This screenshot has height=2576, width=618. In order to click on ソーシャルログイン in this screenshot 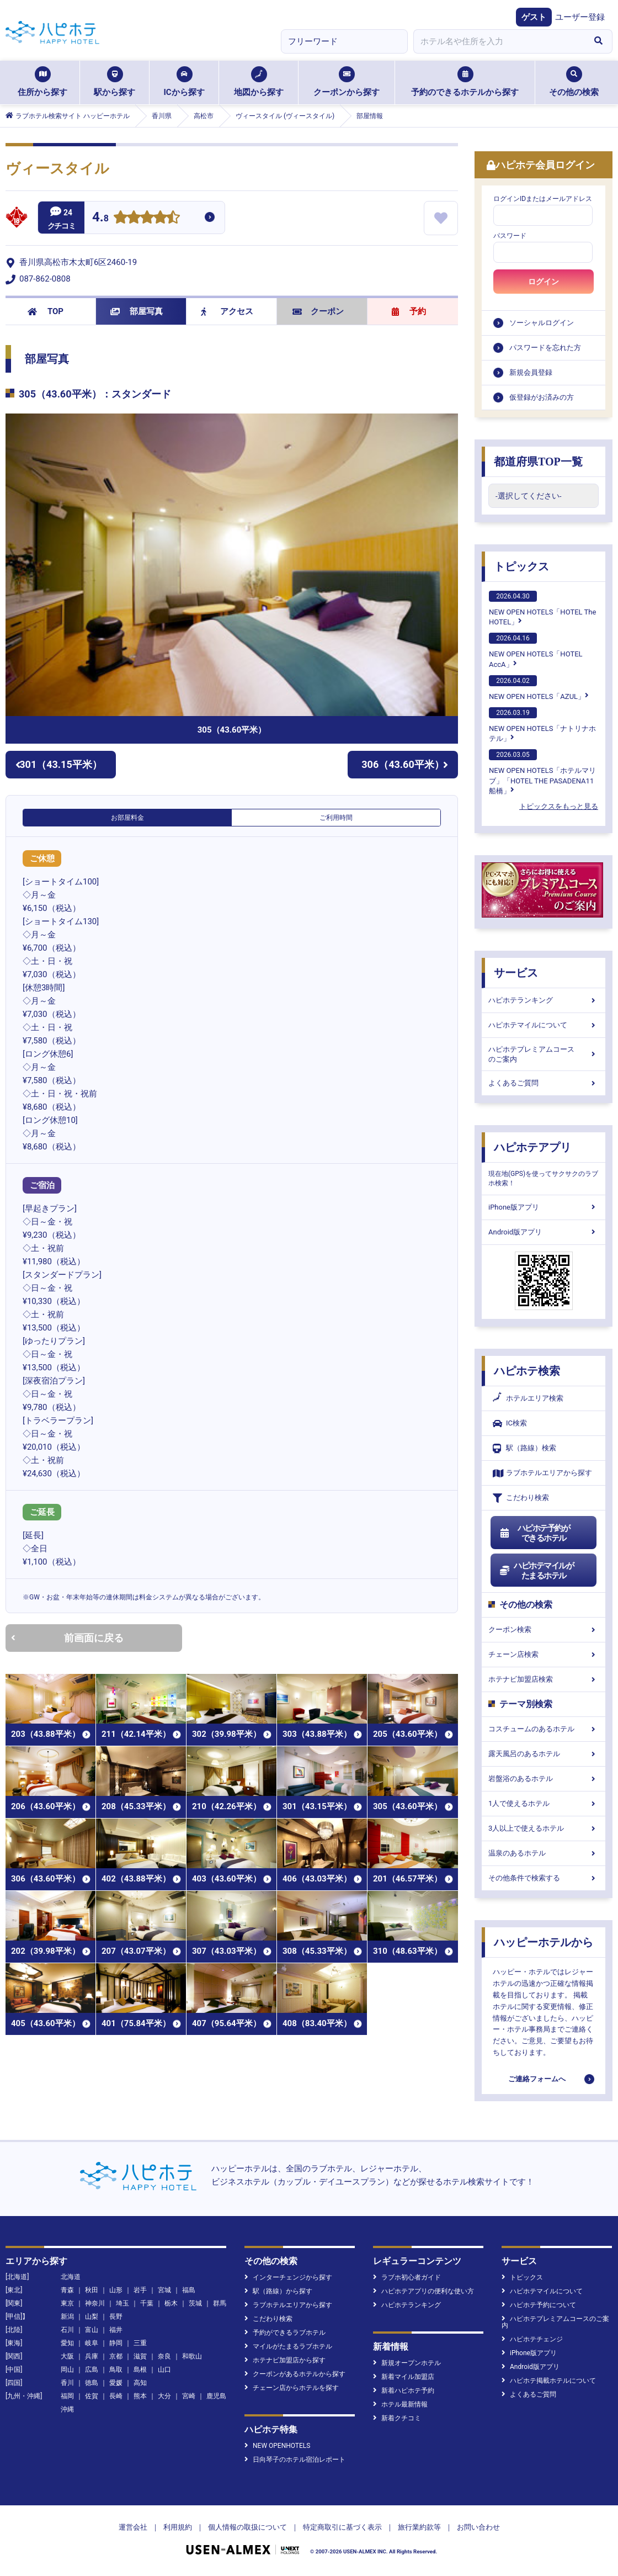, I will do `click(541, 323)`.